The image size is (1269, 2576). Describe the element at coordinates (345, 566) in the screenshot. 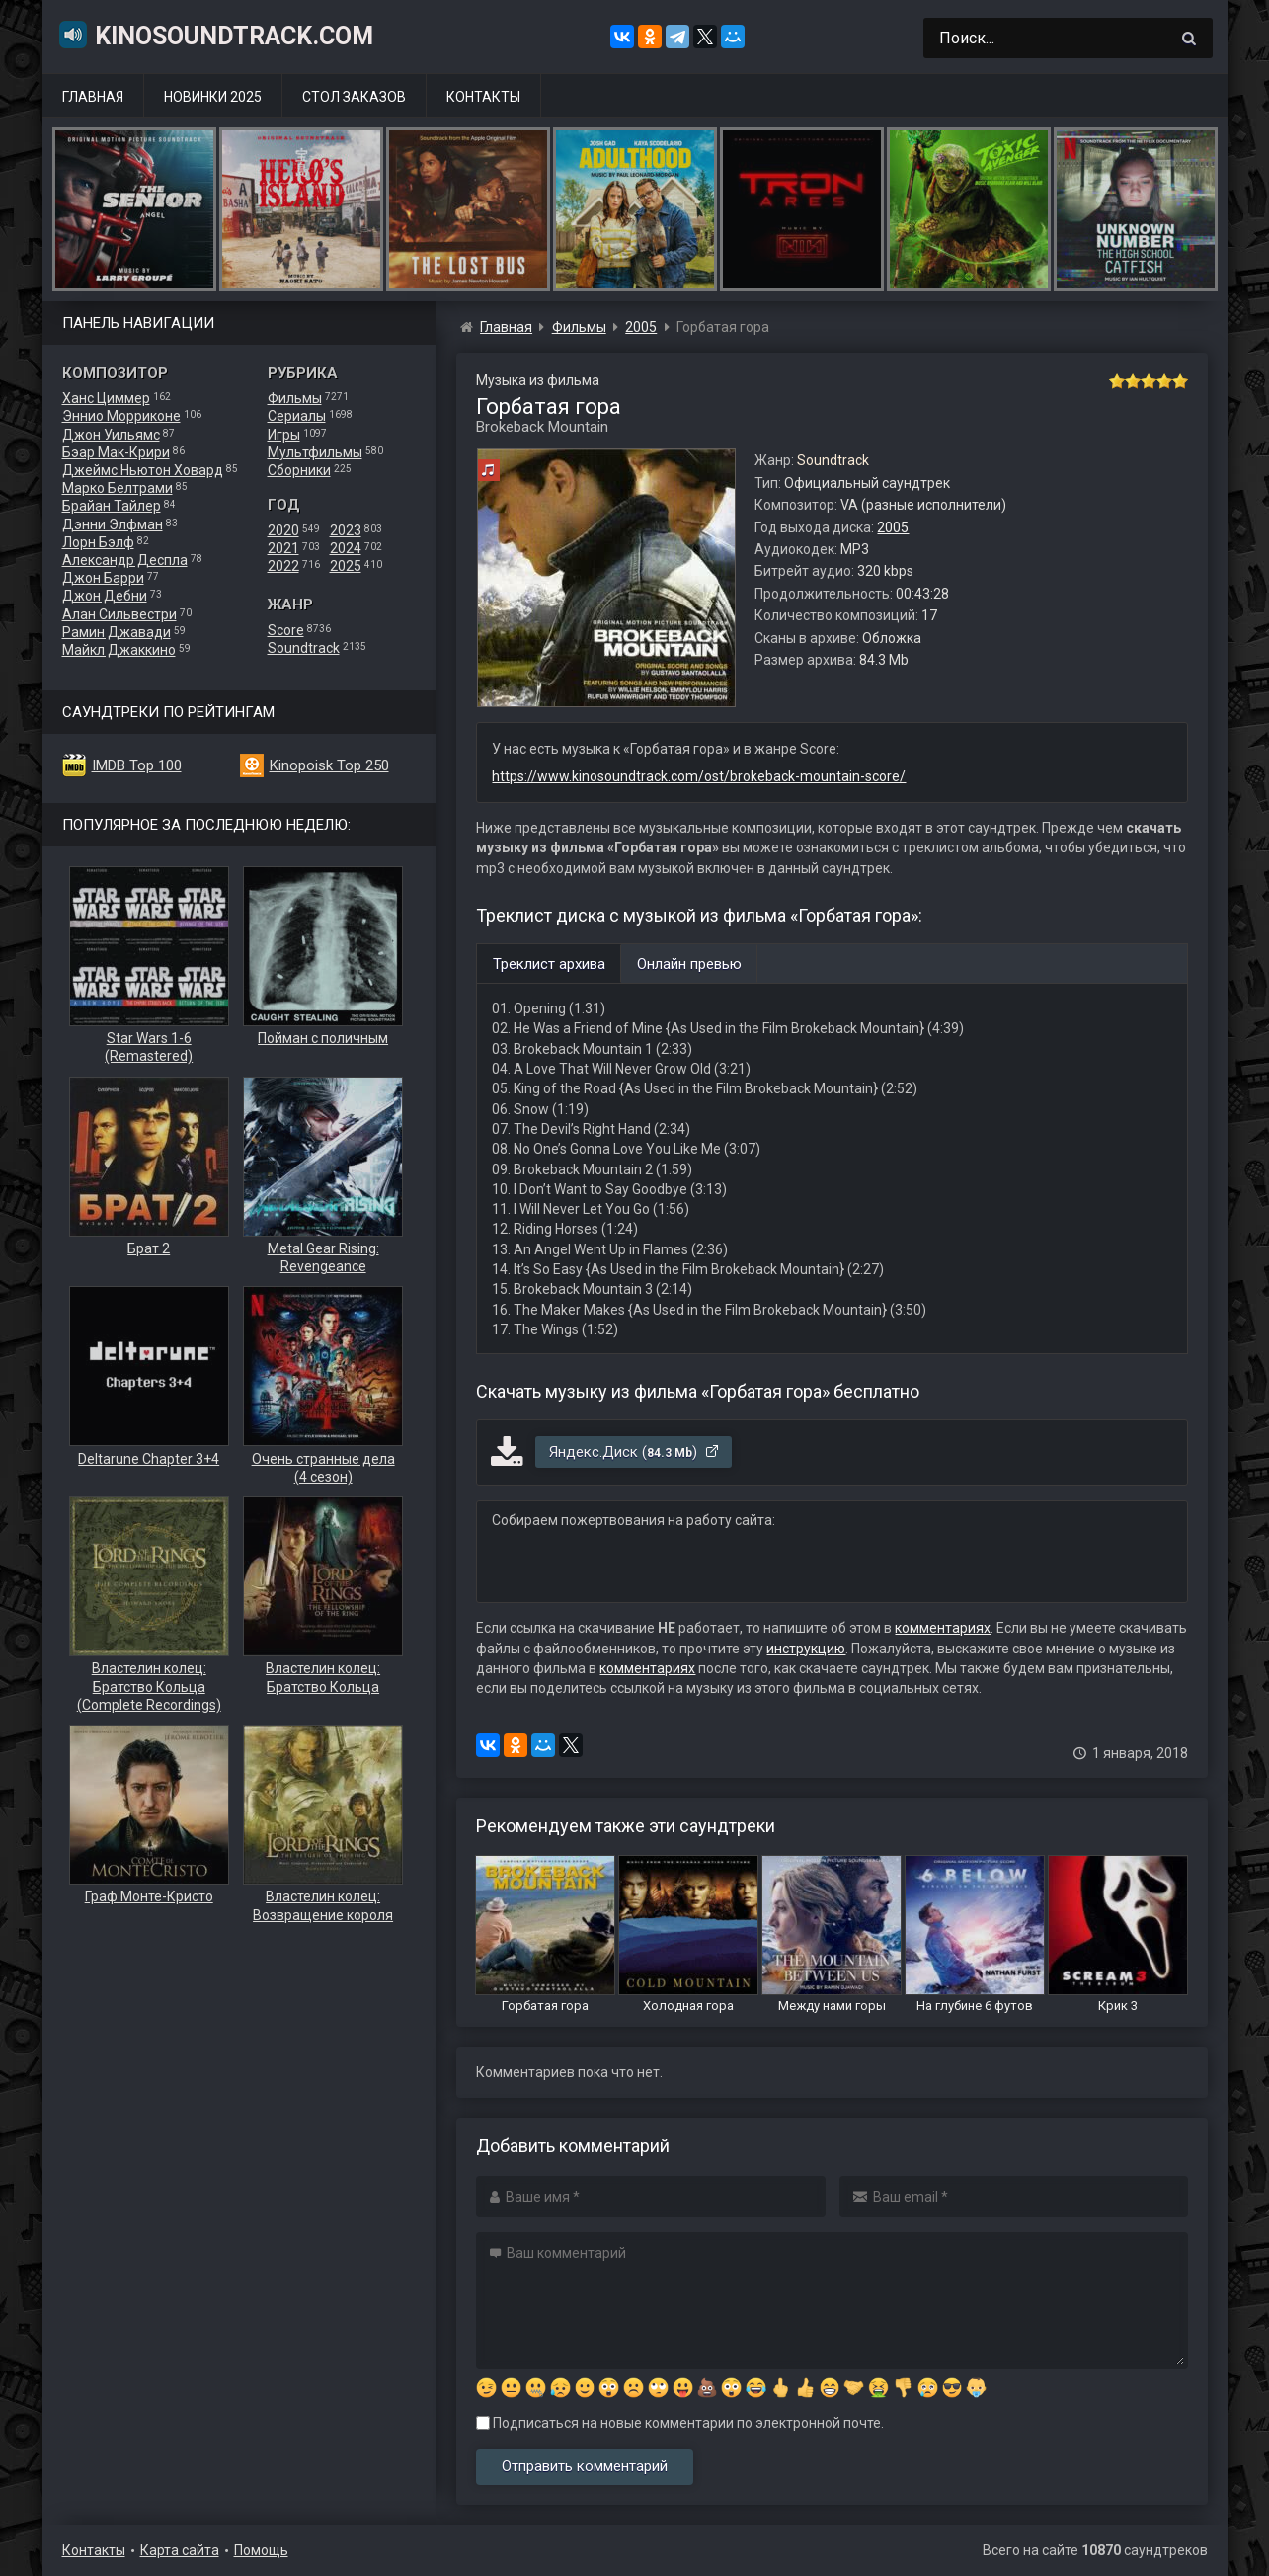

I see `2025` at that location.